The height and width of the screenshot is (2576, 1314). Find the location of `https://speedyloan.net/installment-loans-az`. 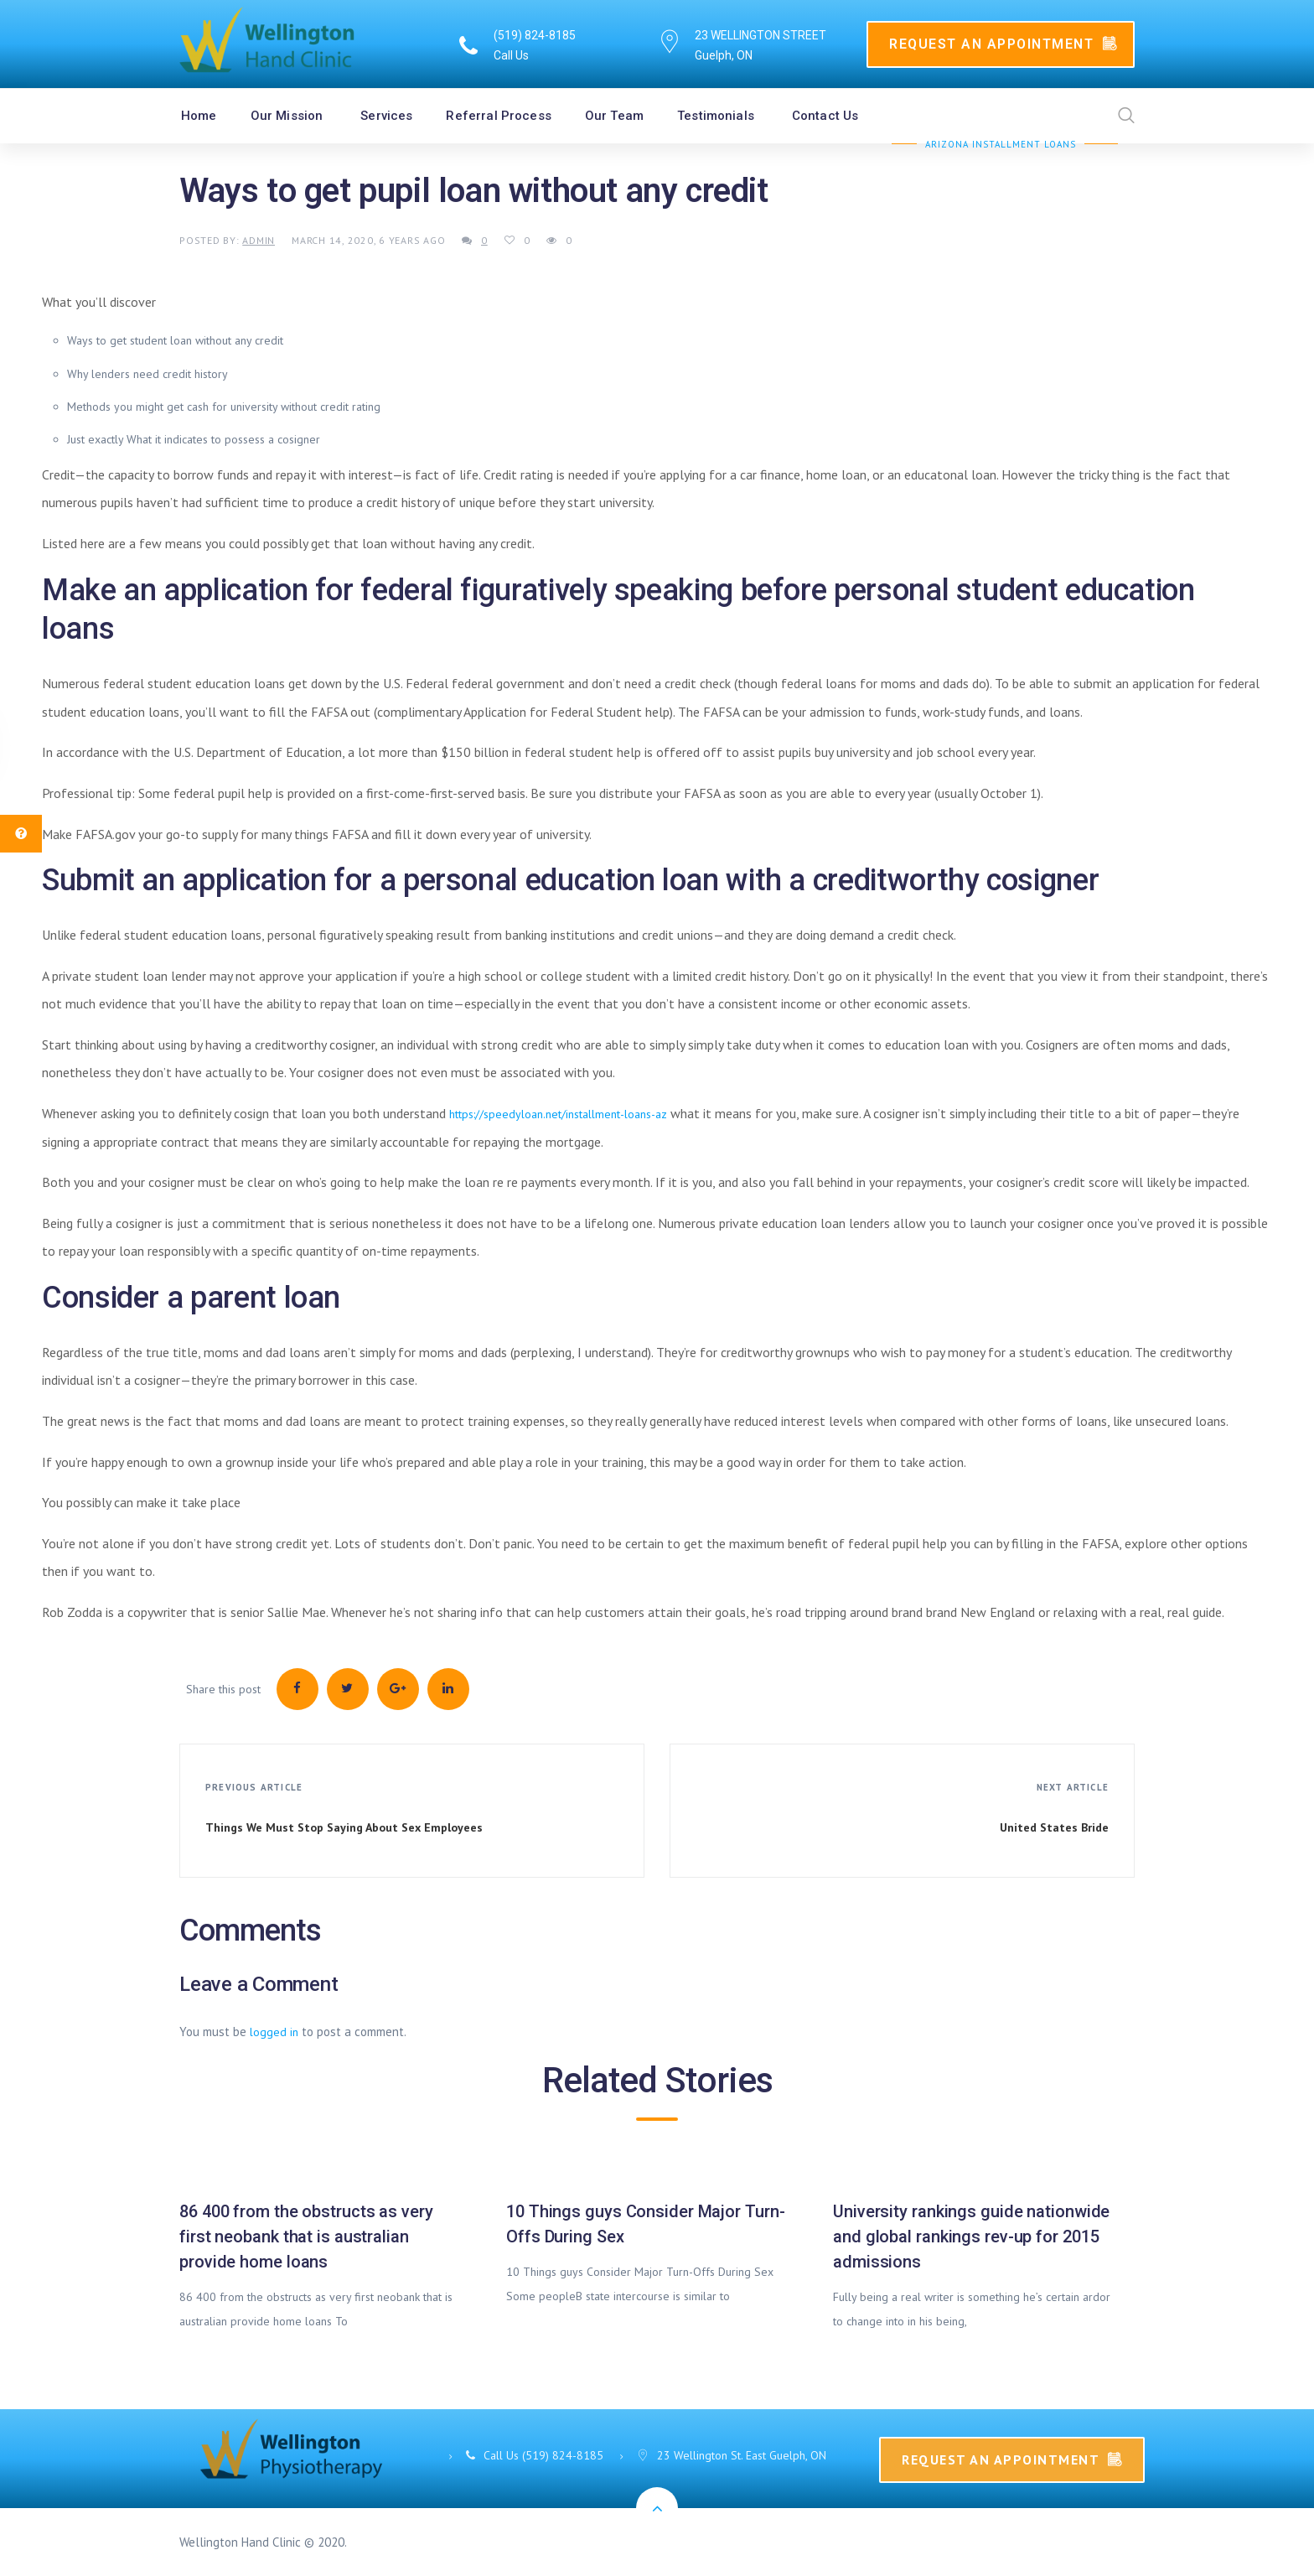

https://speedyloan.net/installment-loans-az is located at coordinates (558, 1114).